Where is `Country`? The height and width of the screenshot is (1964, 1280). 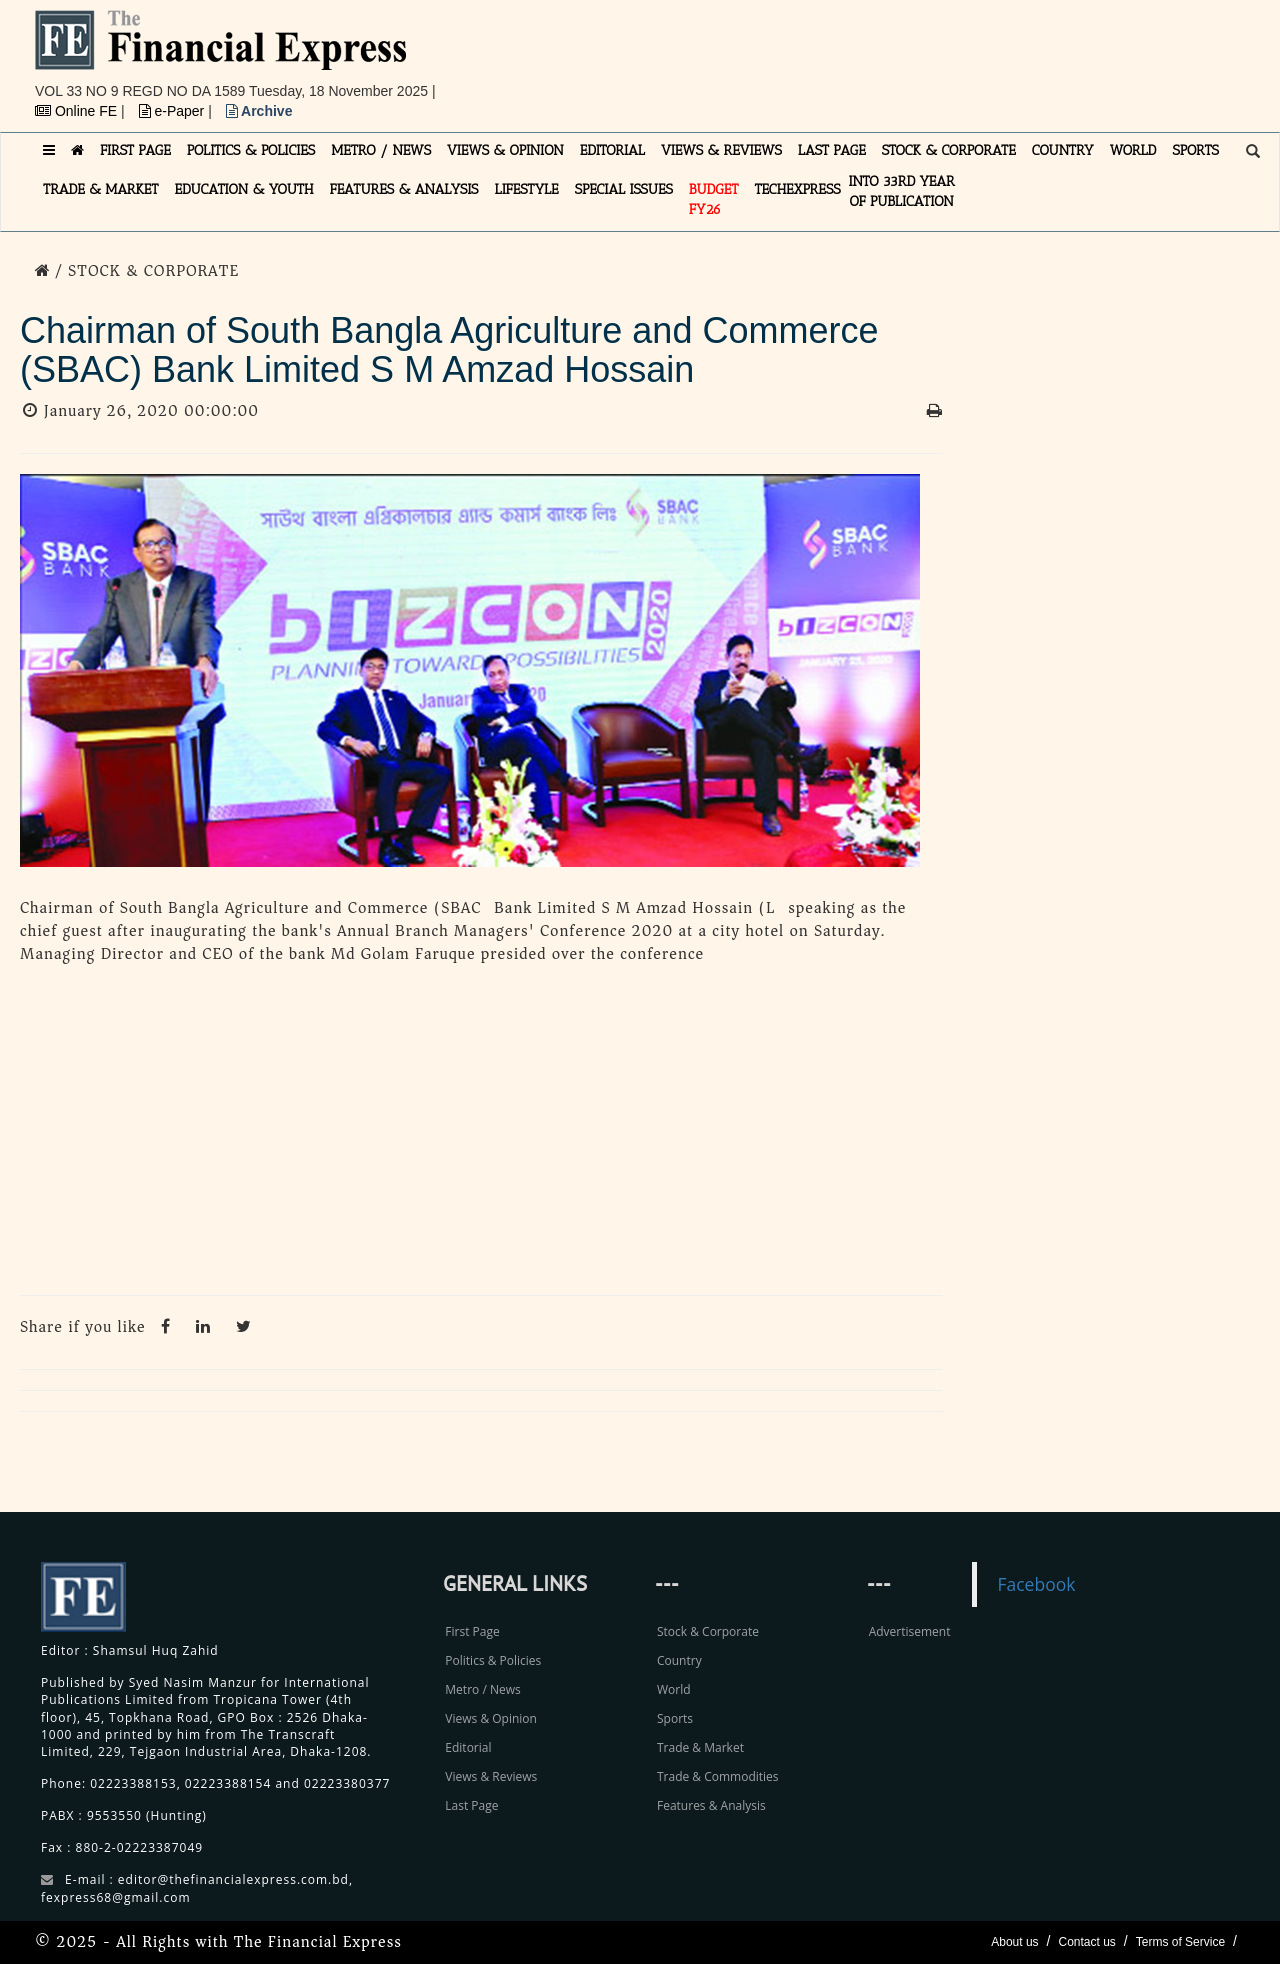
Country is located at coordinates (679, 1660).